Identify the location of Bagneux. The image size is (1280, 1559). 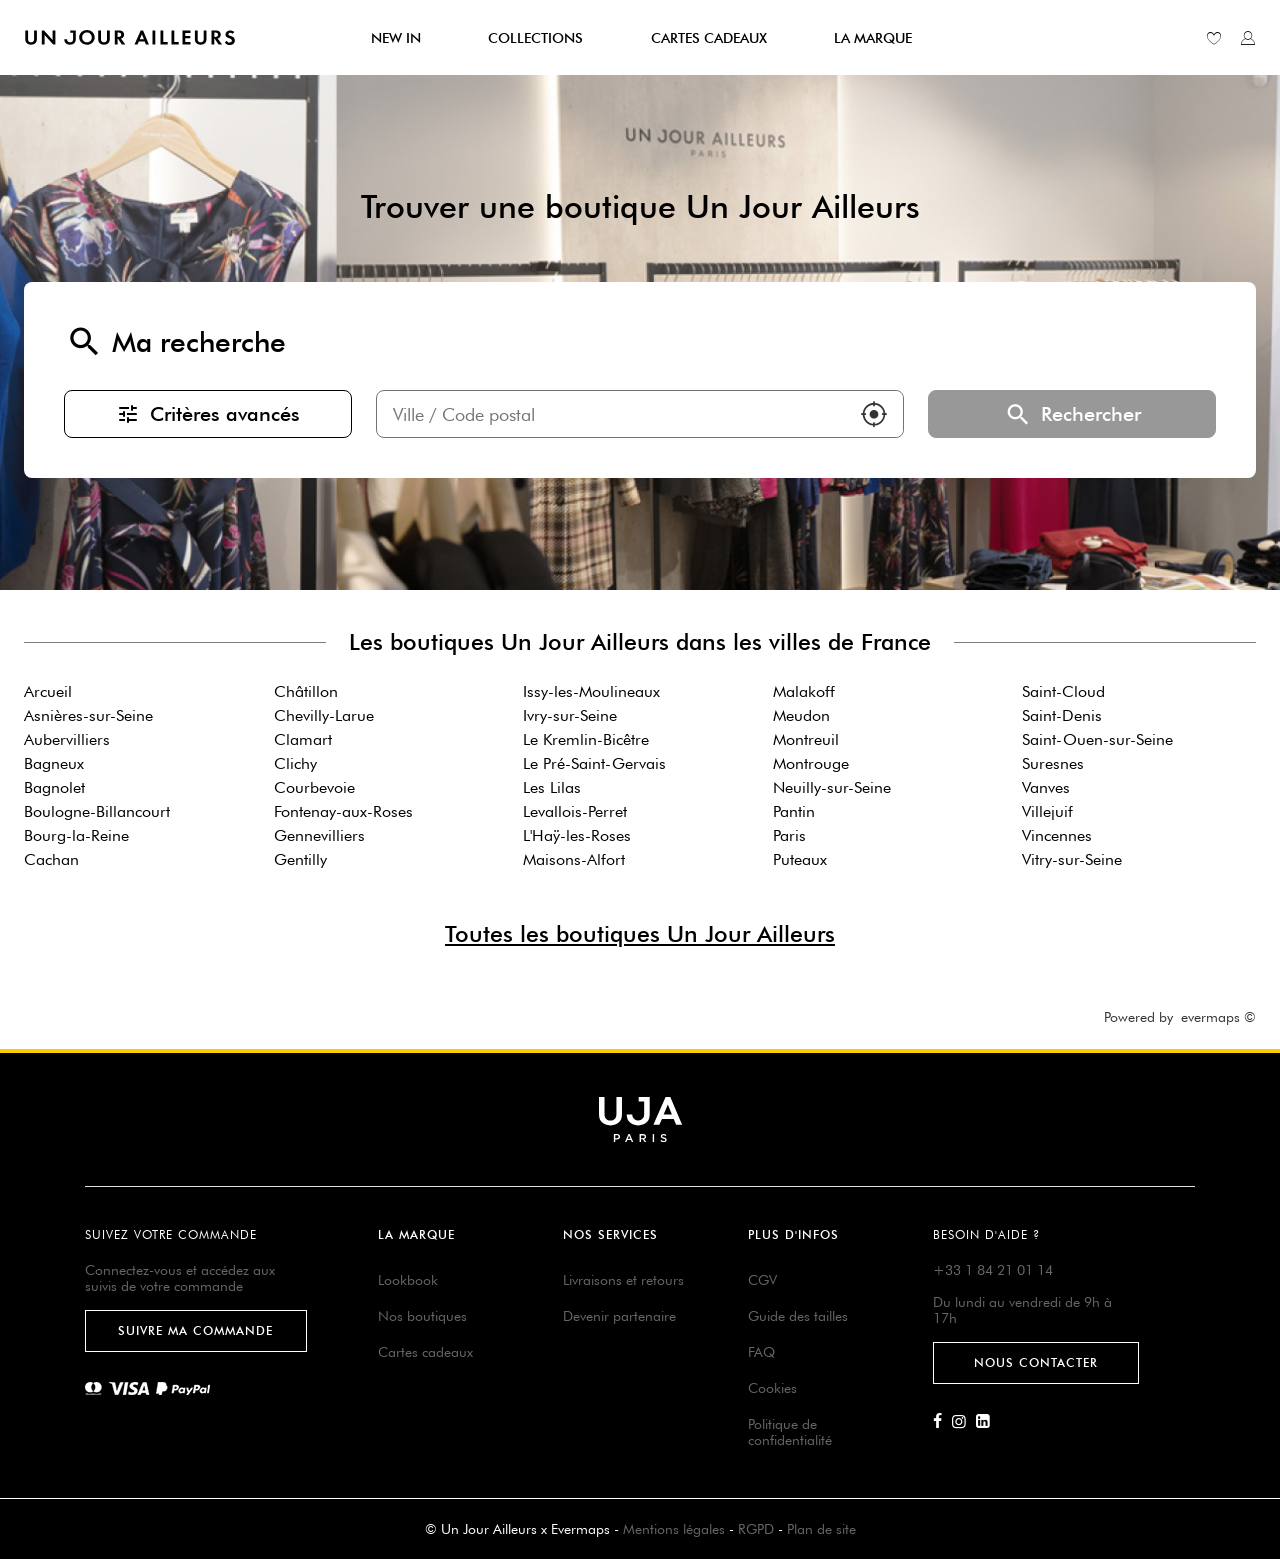
(54, 763).